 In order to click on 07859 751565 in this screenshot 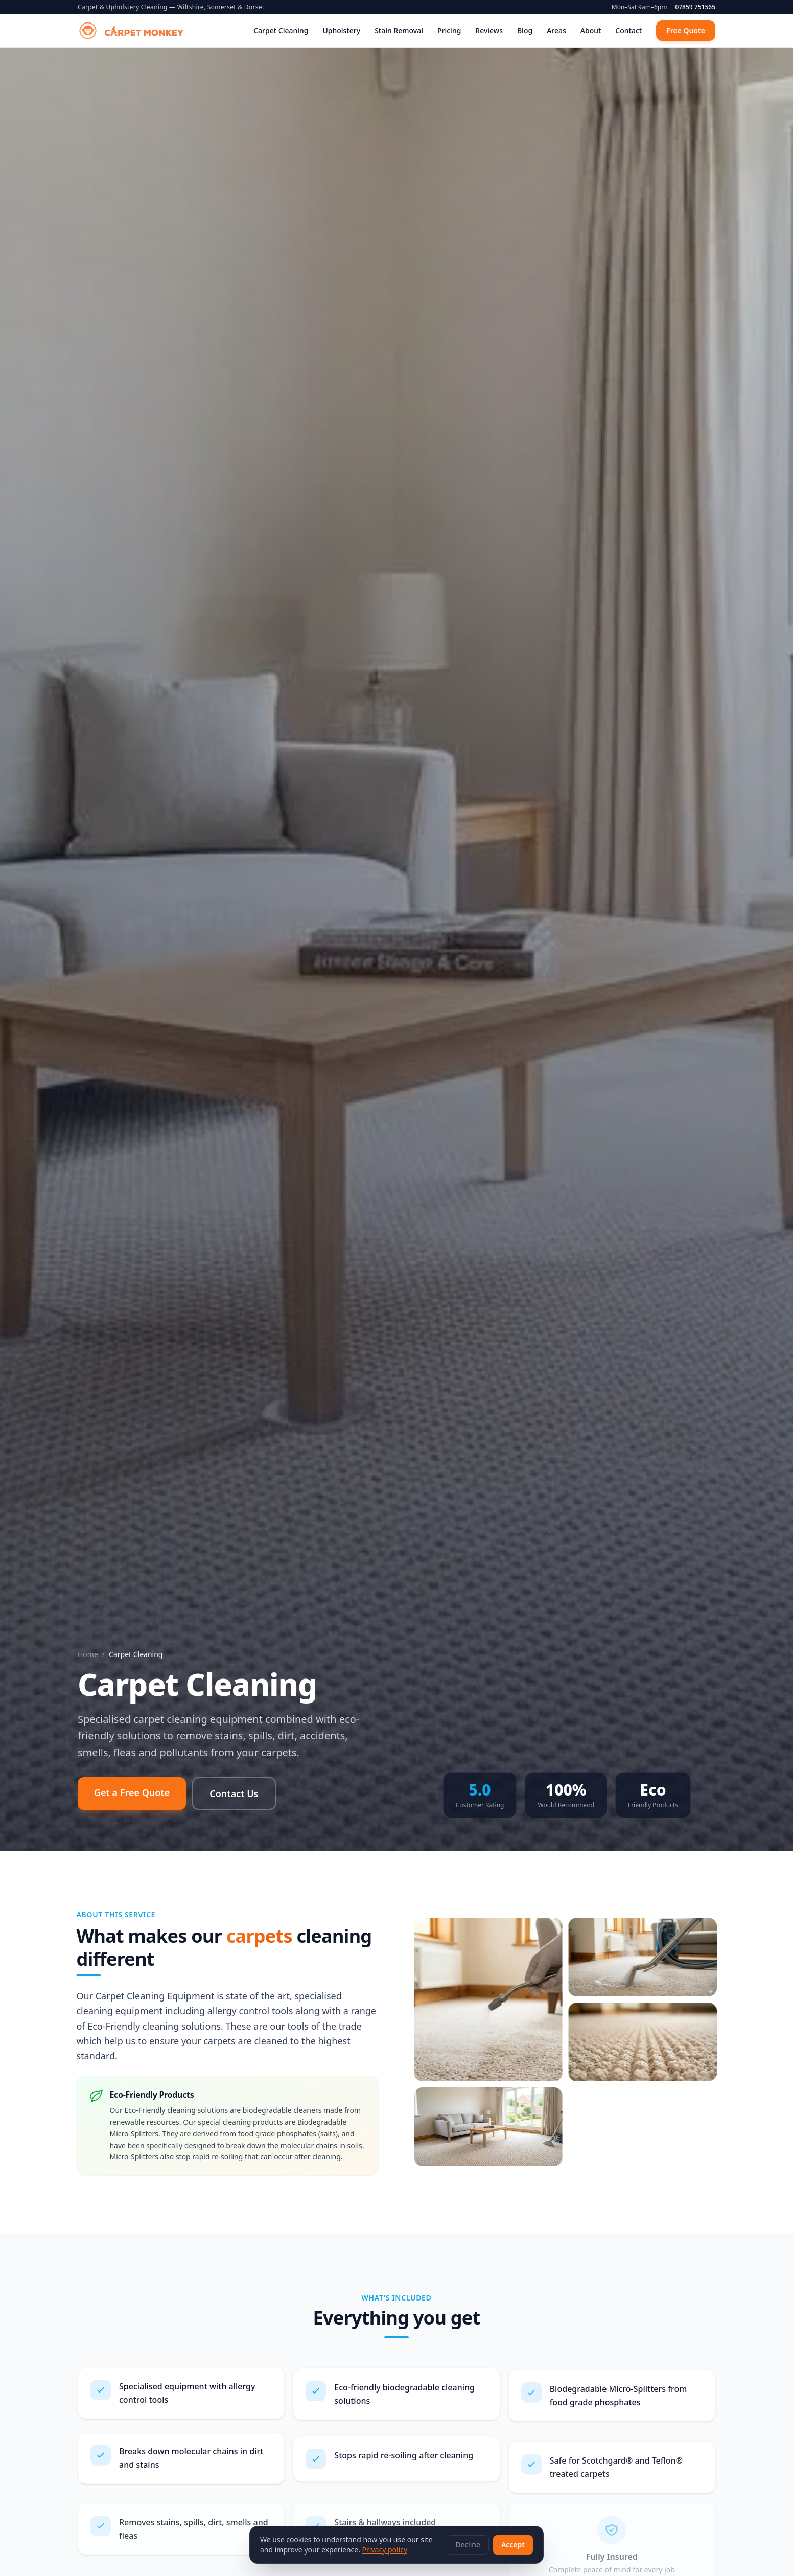, I will do `click(695, 7)`.